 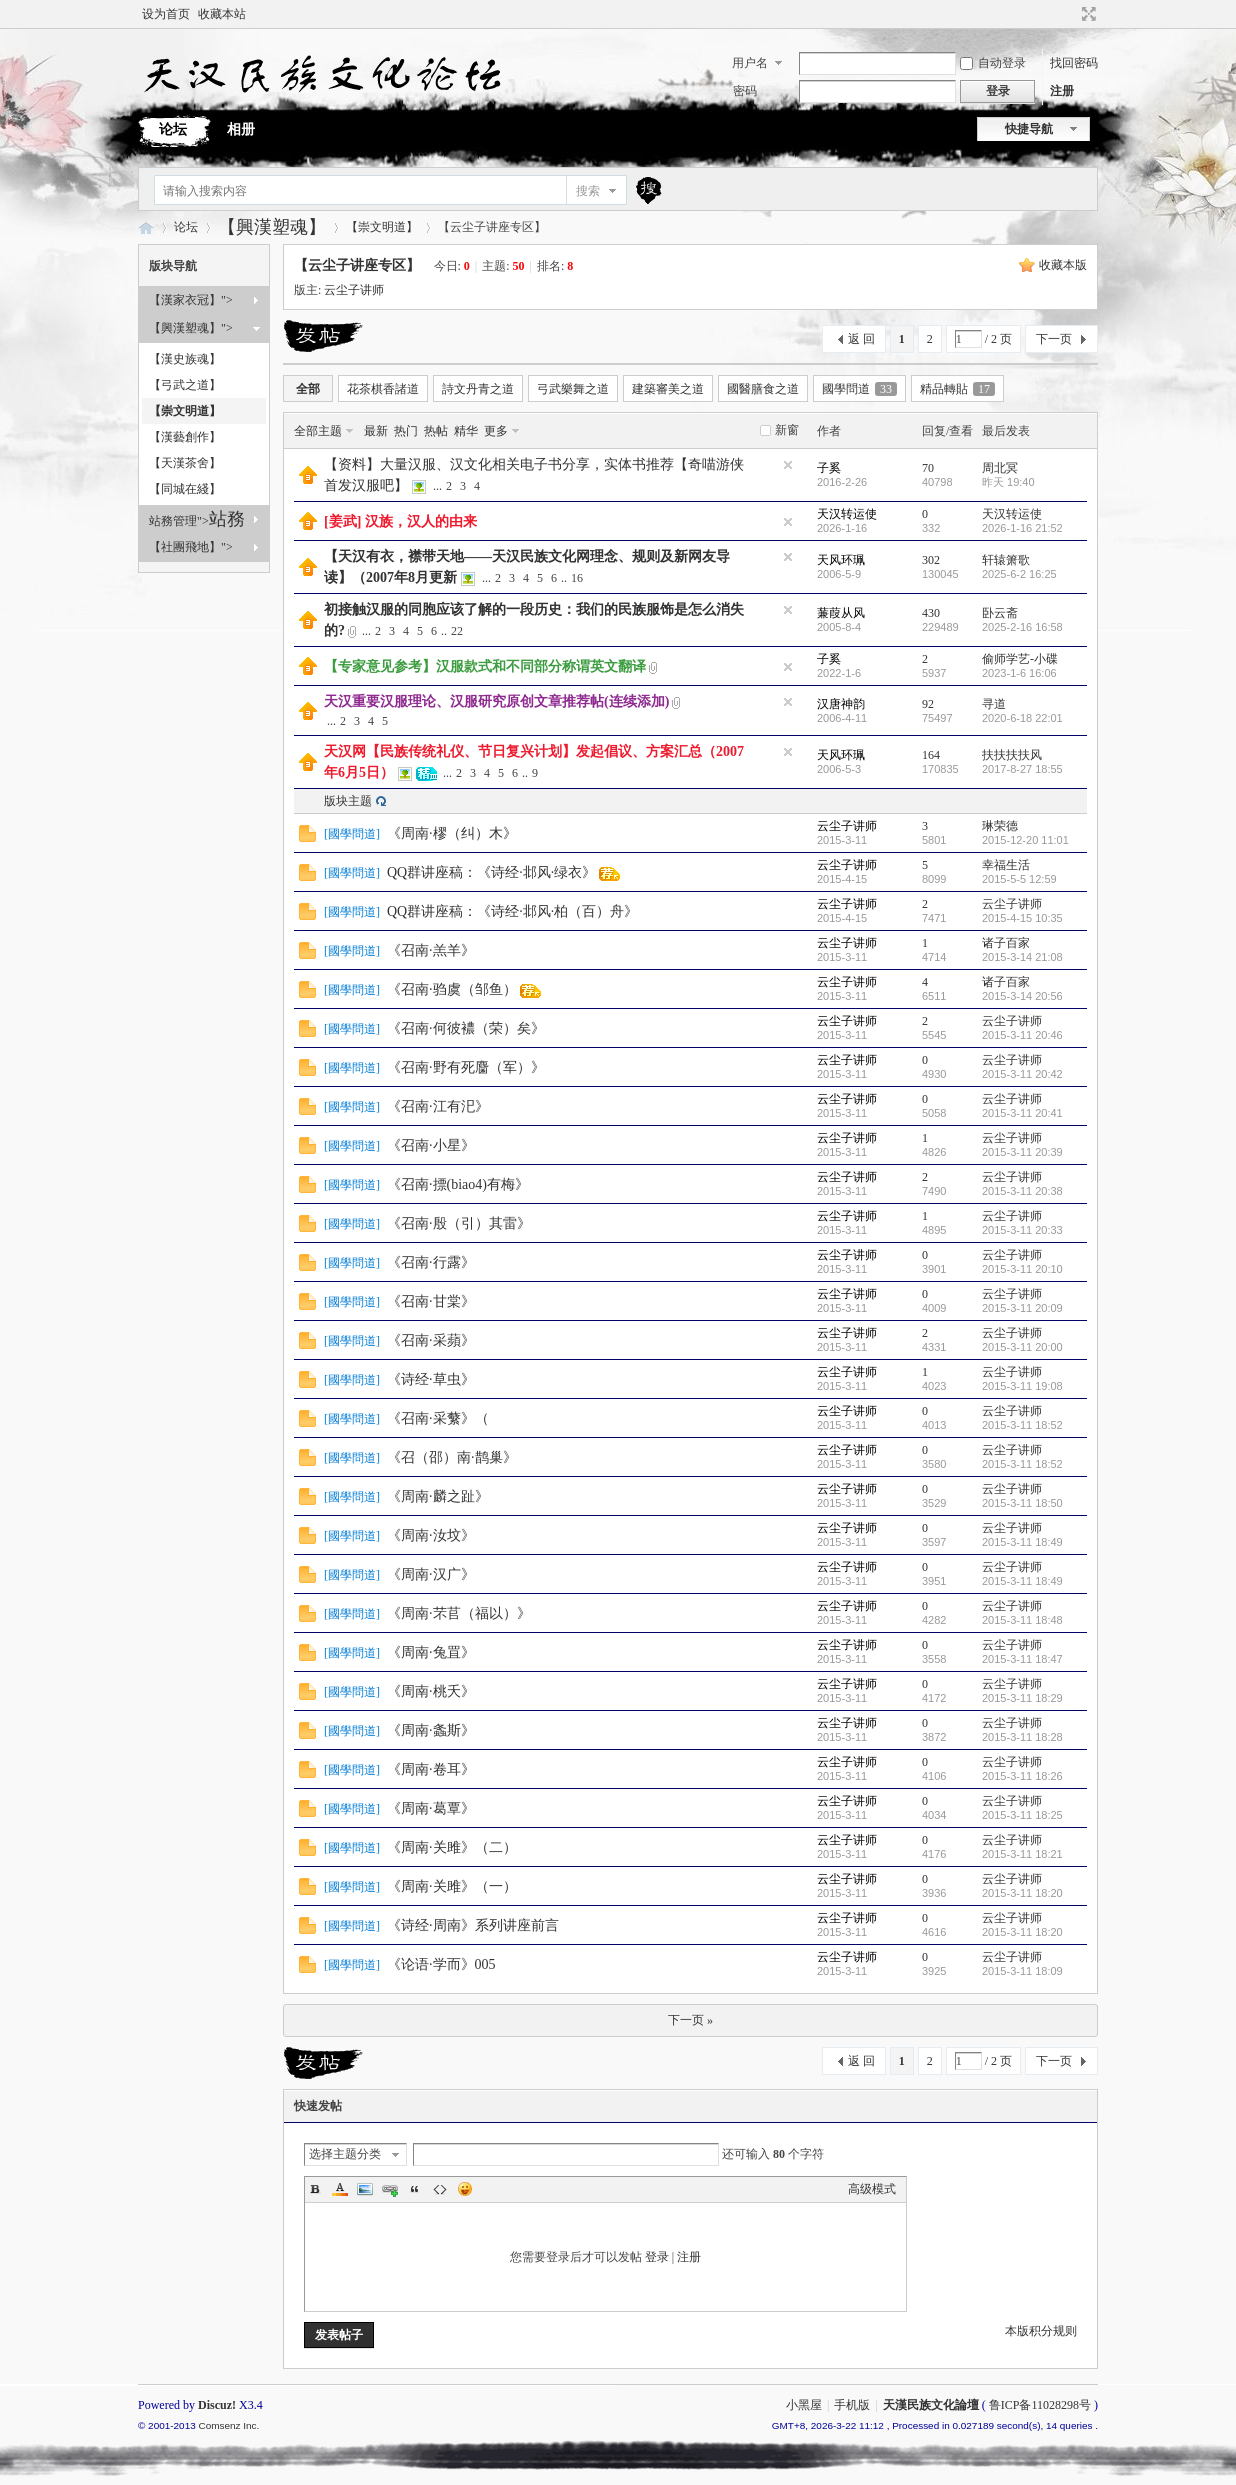 What do you see at coordinates (668, 389) in the screenshot?
I see `建築審美之道` at bounding box center [668, 389].